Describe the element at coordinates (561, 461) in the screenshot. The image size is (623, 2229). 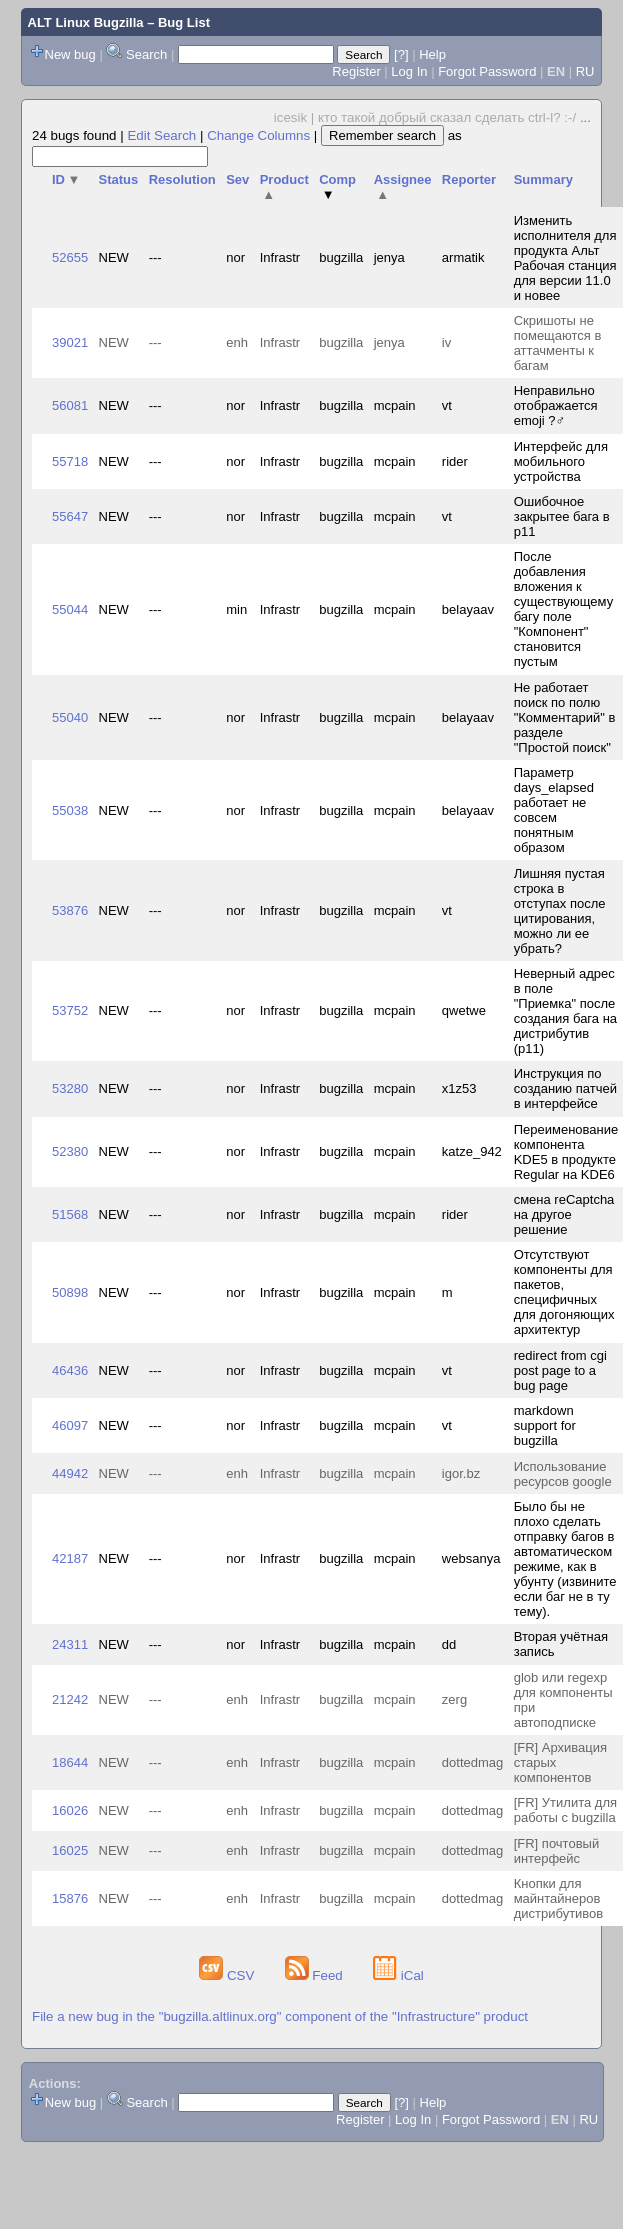
I see `Интерфейс для мобильного устройства` at that location.